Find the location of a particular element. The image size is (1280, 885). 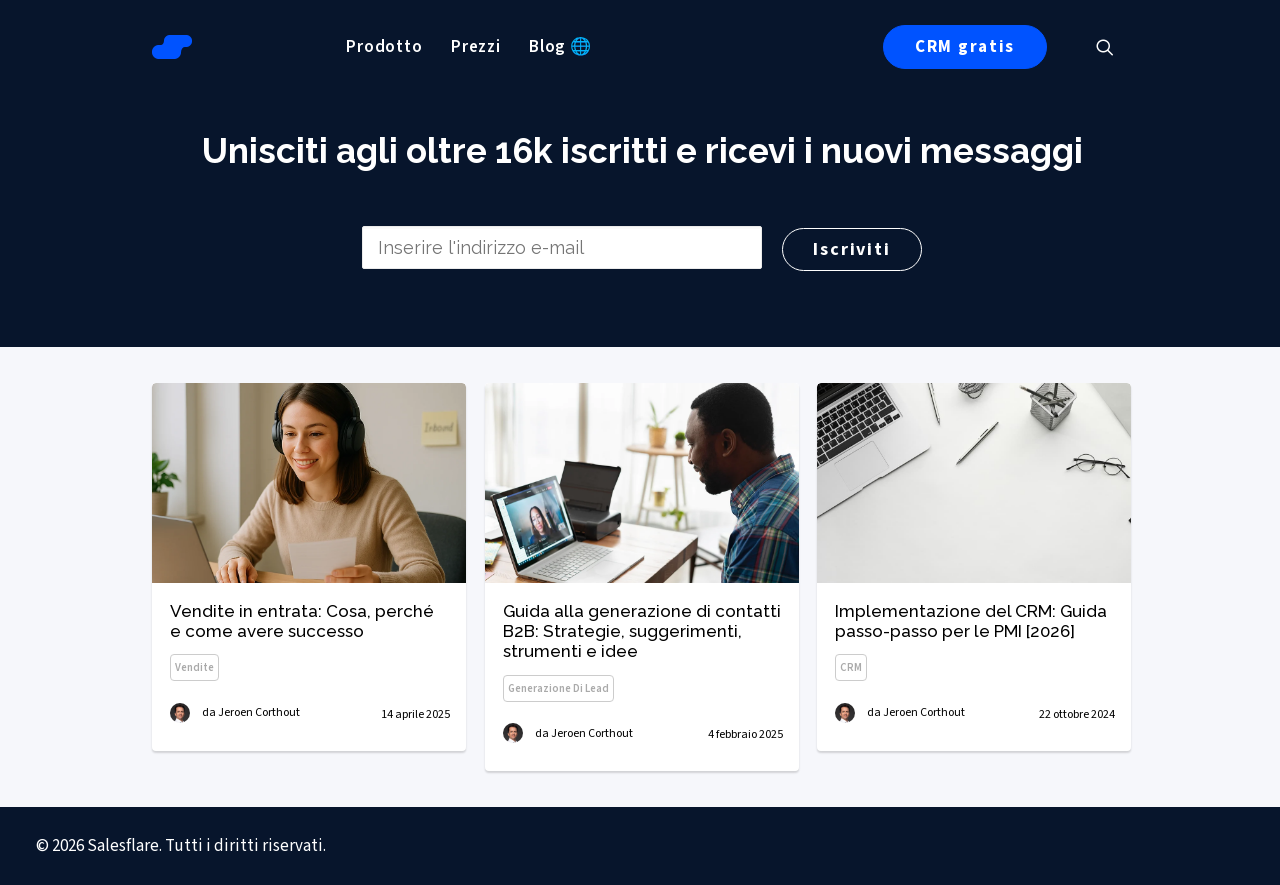

Generazione di lead is located at coordinates (558, 690).